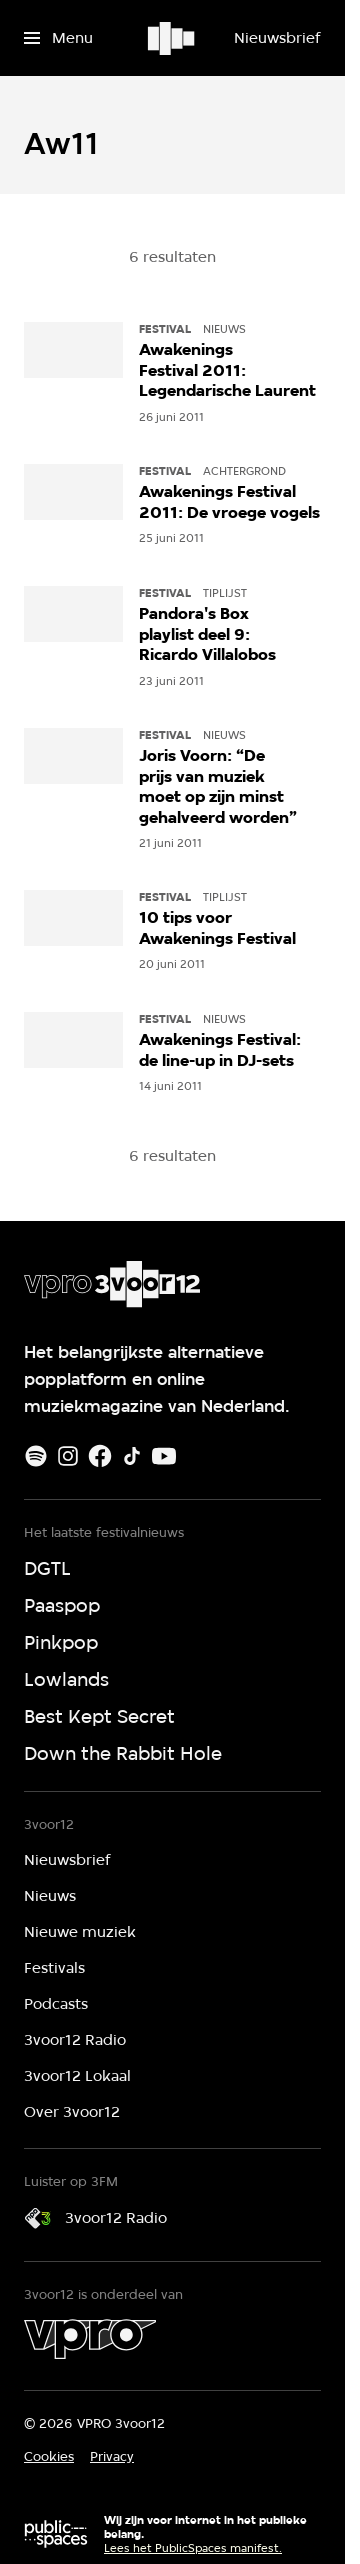  What do you see at coordinates (90, 2339) in the screenshot?
I see `[VPRO]` at bounding box center [90, 2339].